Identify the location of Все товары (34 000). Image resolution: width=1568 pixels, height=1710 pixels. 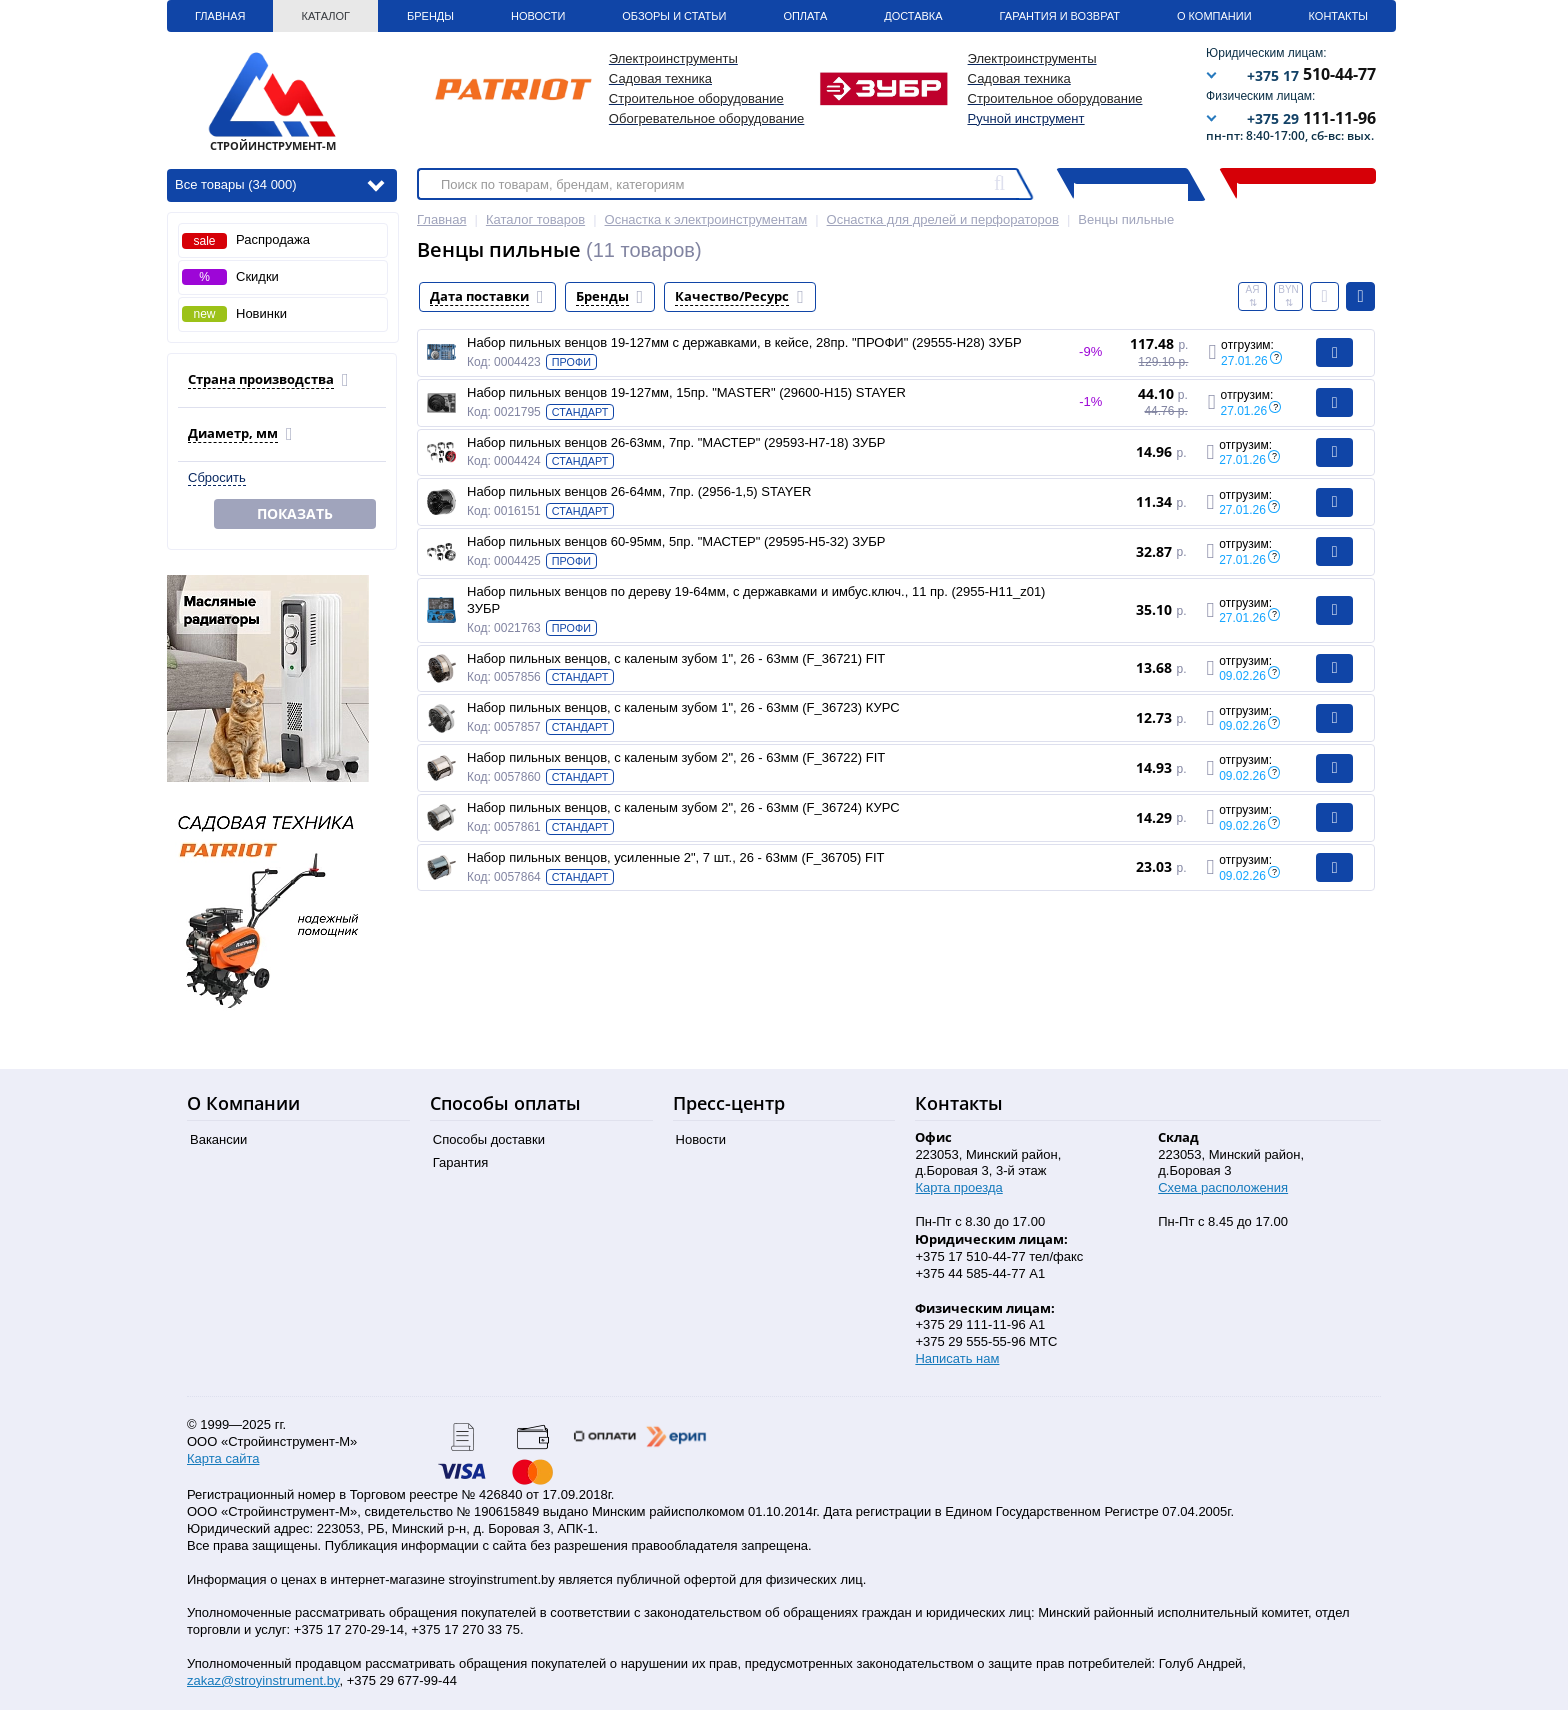
(279, 183).